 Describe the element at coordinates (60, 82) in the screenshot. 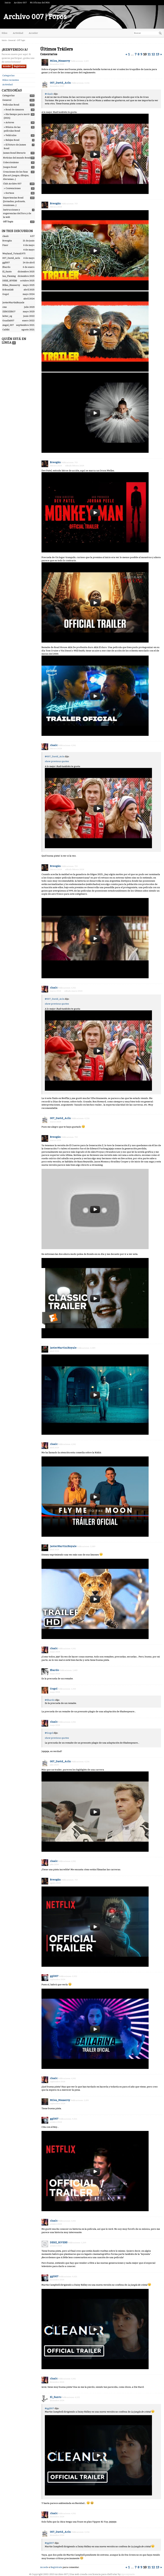

I see `007_David_Acín` at that location.